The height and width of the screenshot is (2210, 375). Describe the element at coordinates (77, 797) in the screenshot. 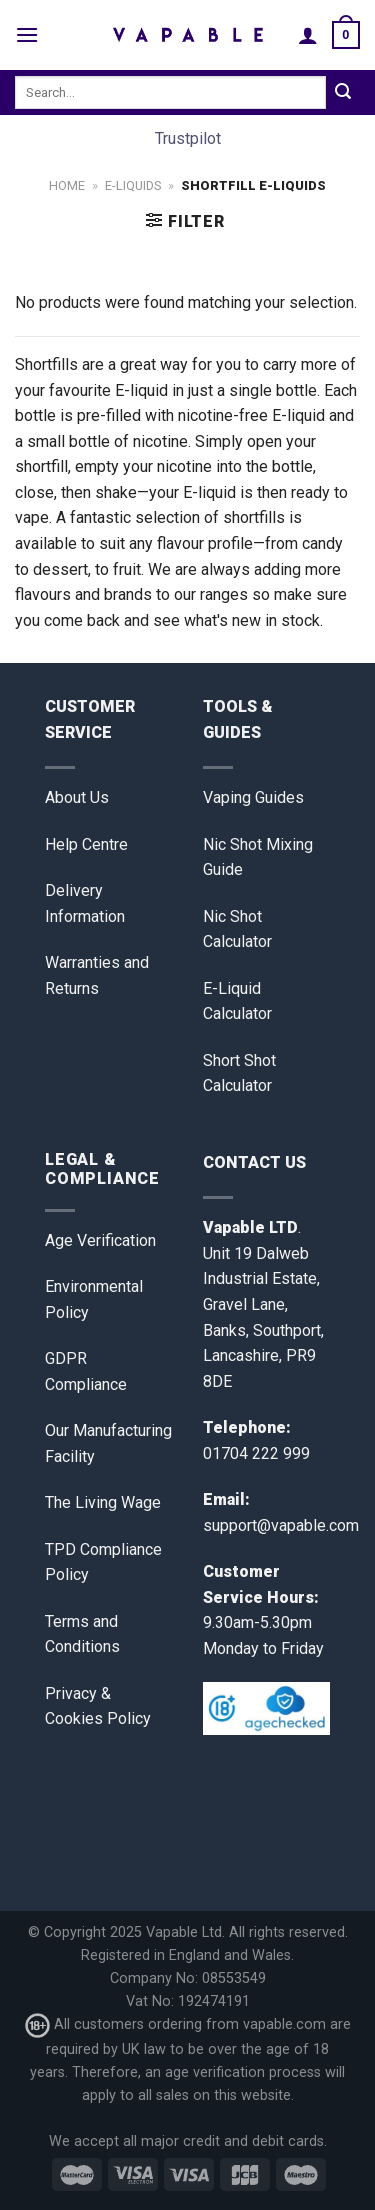

I see `About Us` at that location.